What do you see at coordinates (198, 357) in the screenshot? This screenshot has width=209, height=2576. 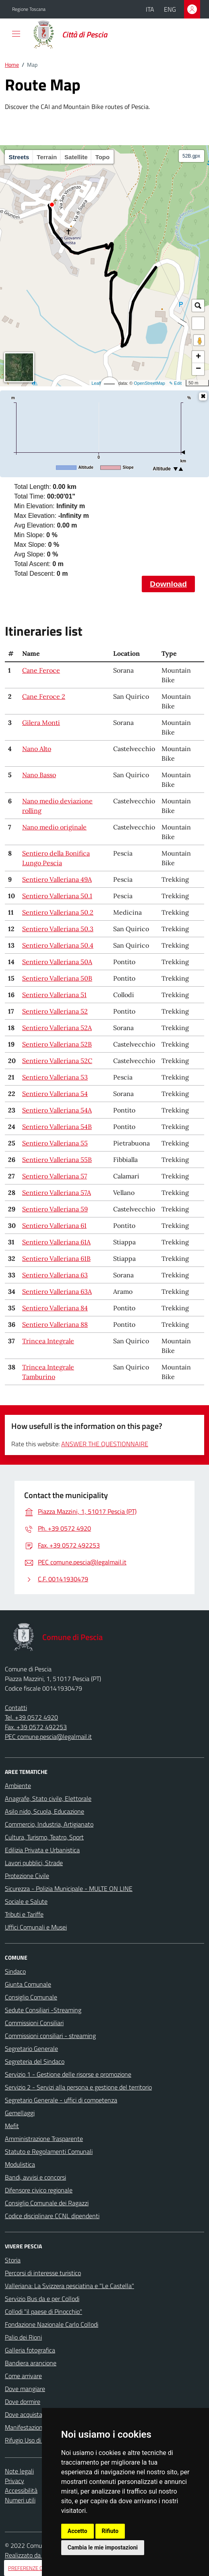 I see `+ [button]` at bounding box center [198, 357].